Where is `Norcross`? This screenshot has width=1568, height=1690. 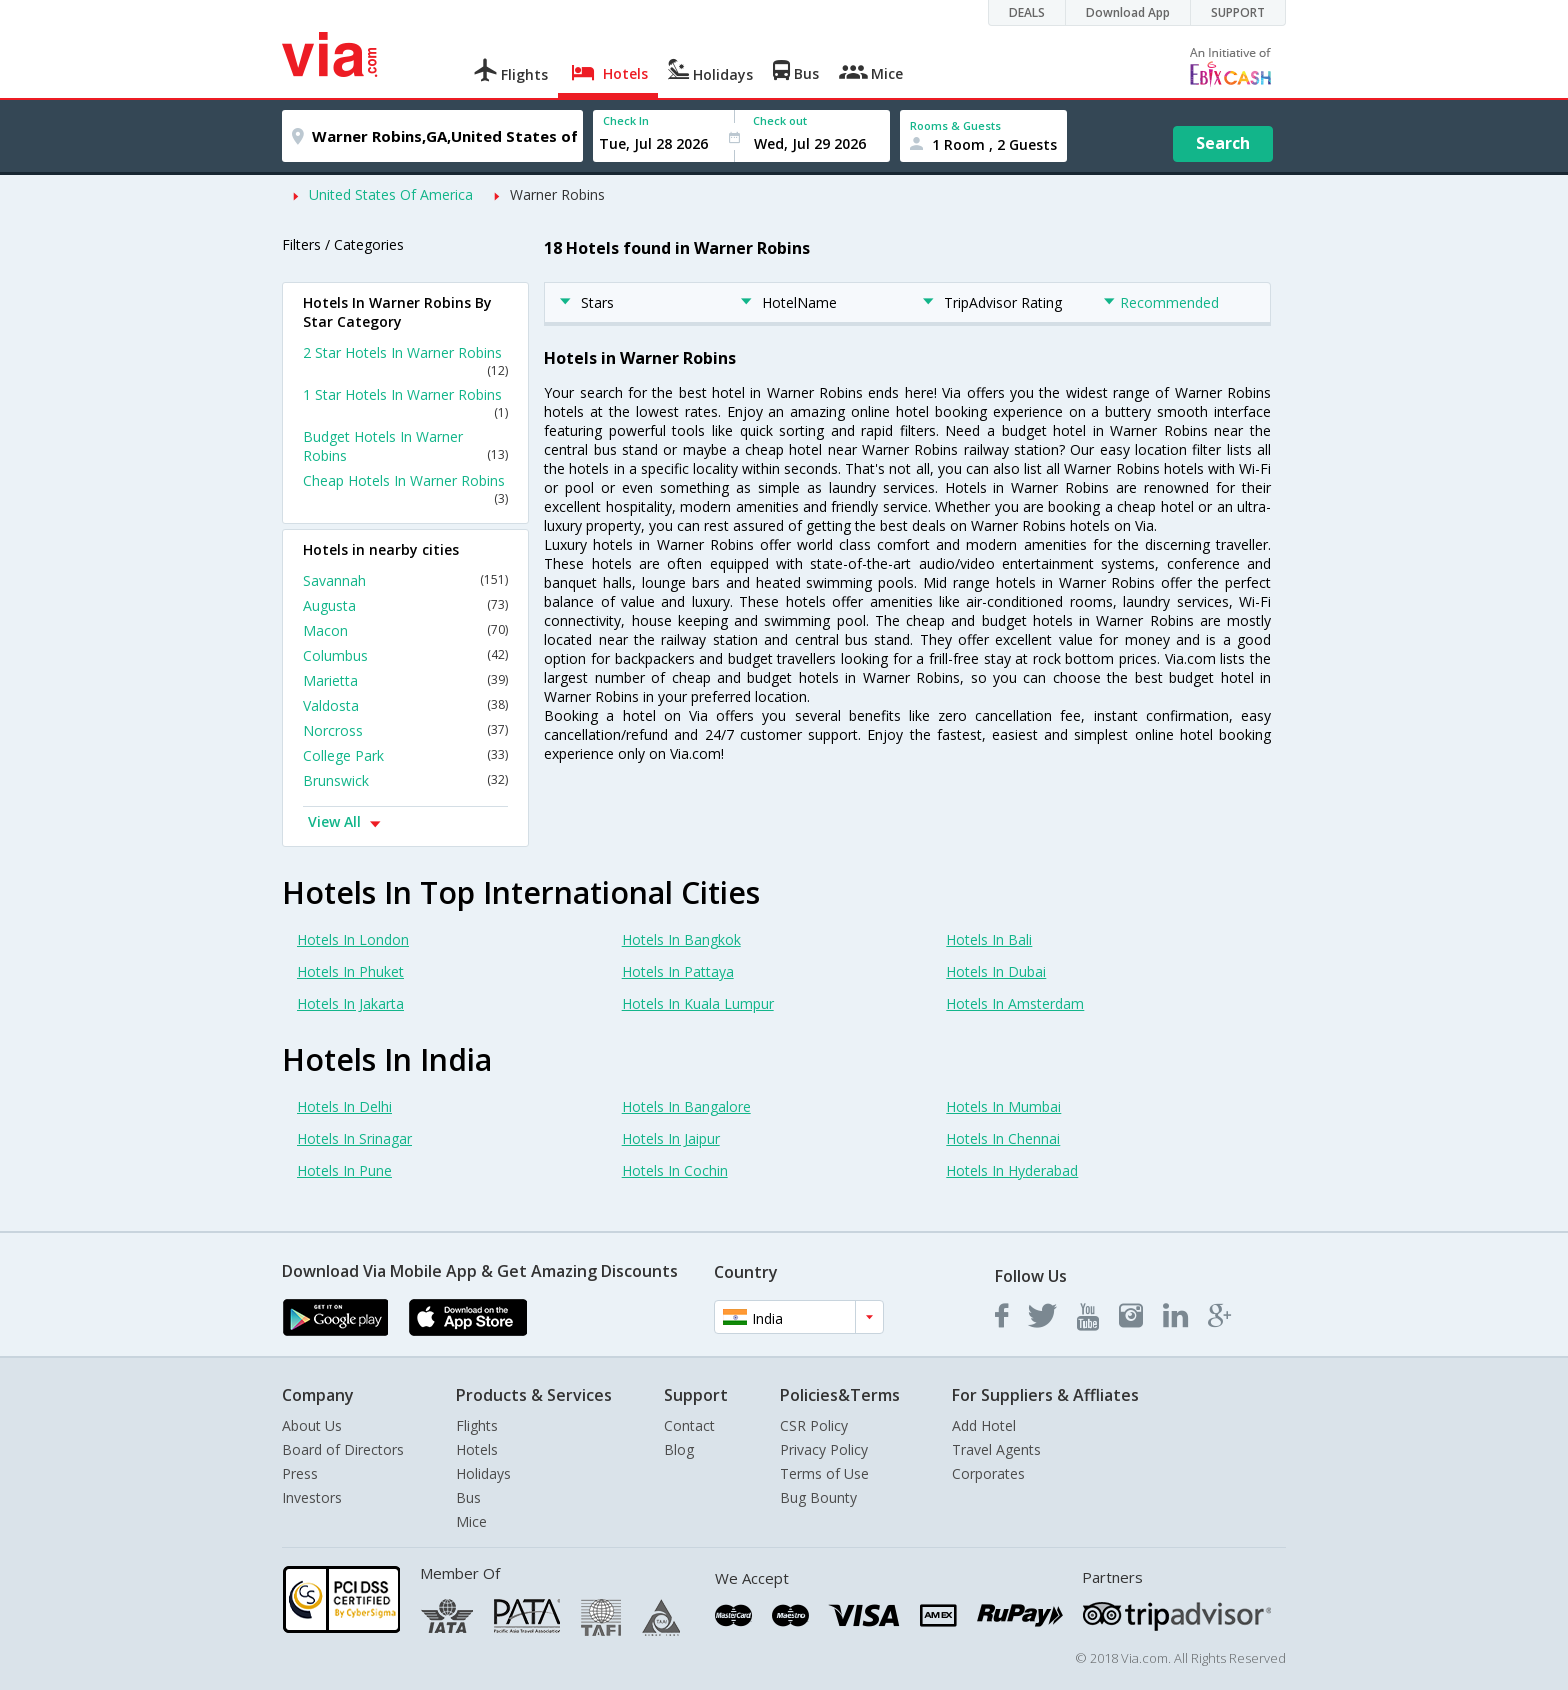 Norcross is located at coordinates (405, 730).